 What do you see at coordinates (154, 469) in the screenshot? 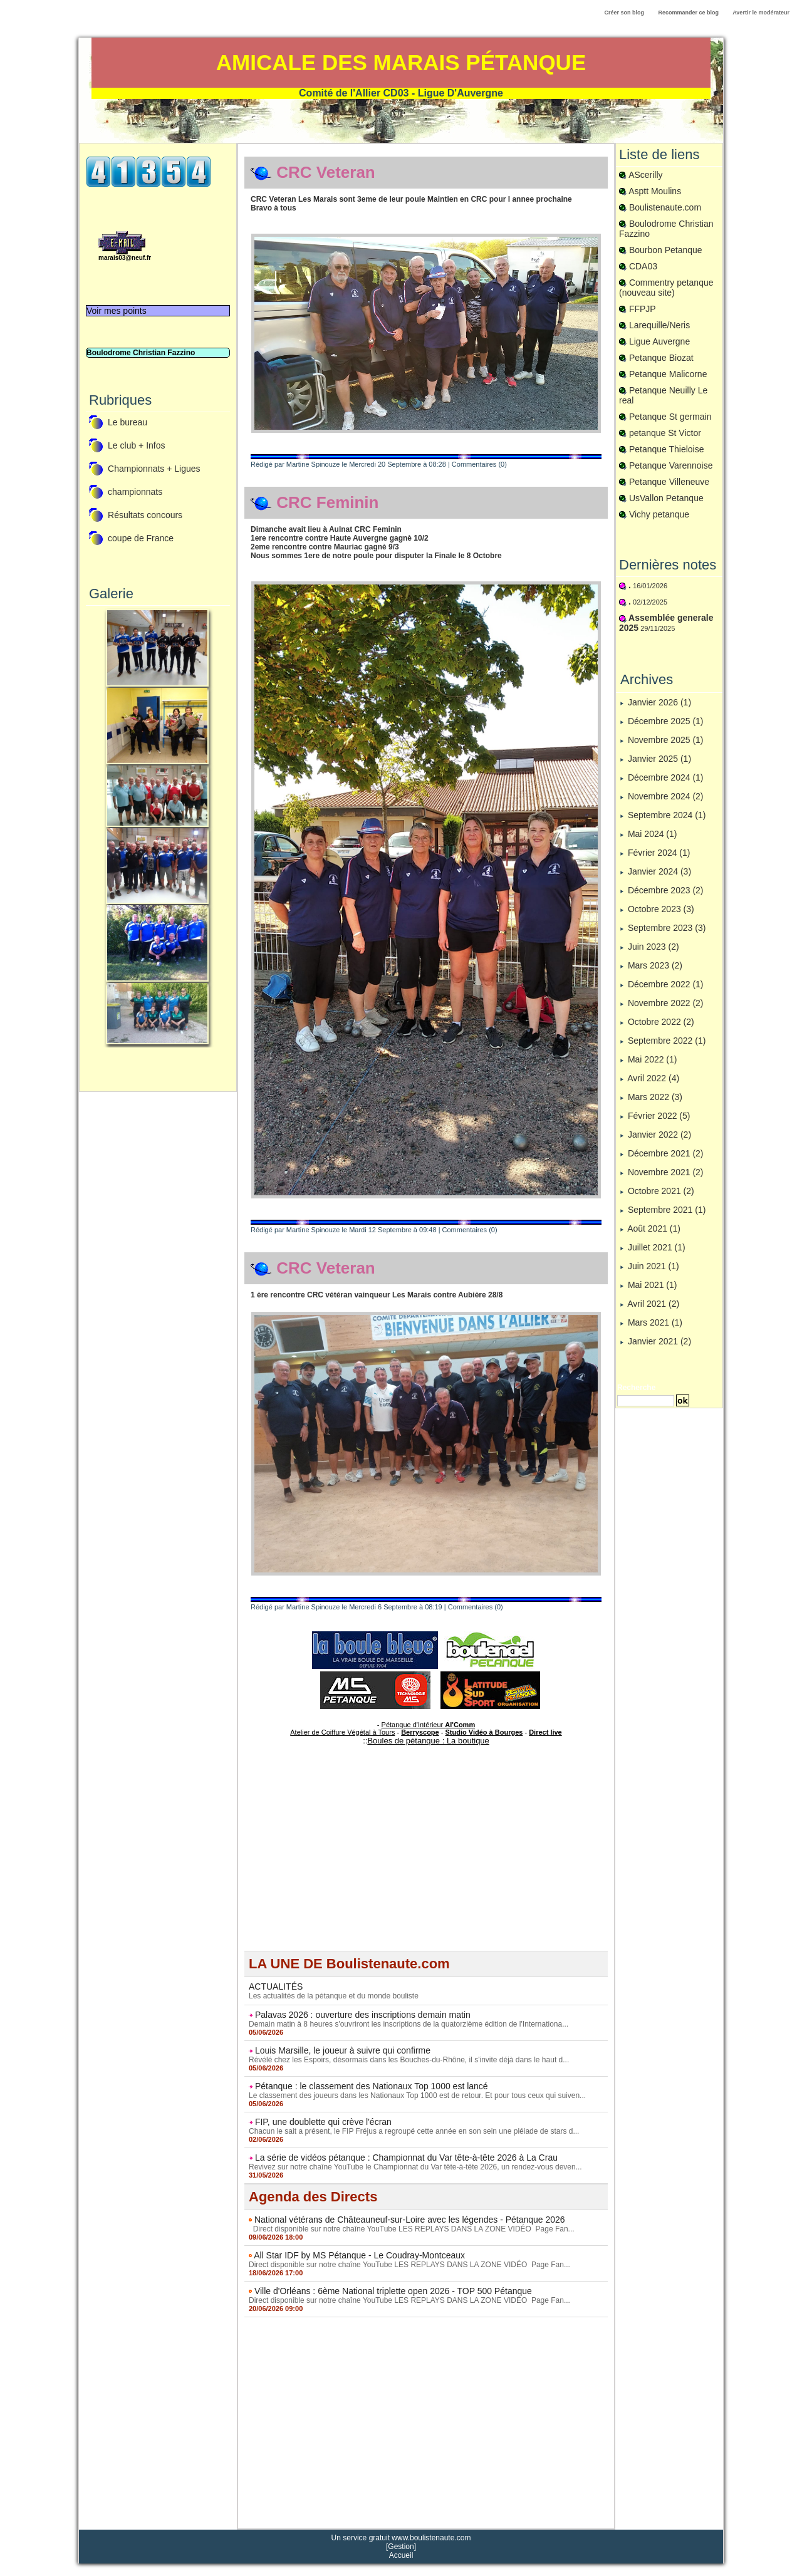
I see `Championnats + Ligues` at bounding box center [154, 469].